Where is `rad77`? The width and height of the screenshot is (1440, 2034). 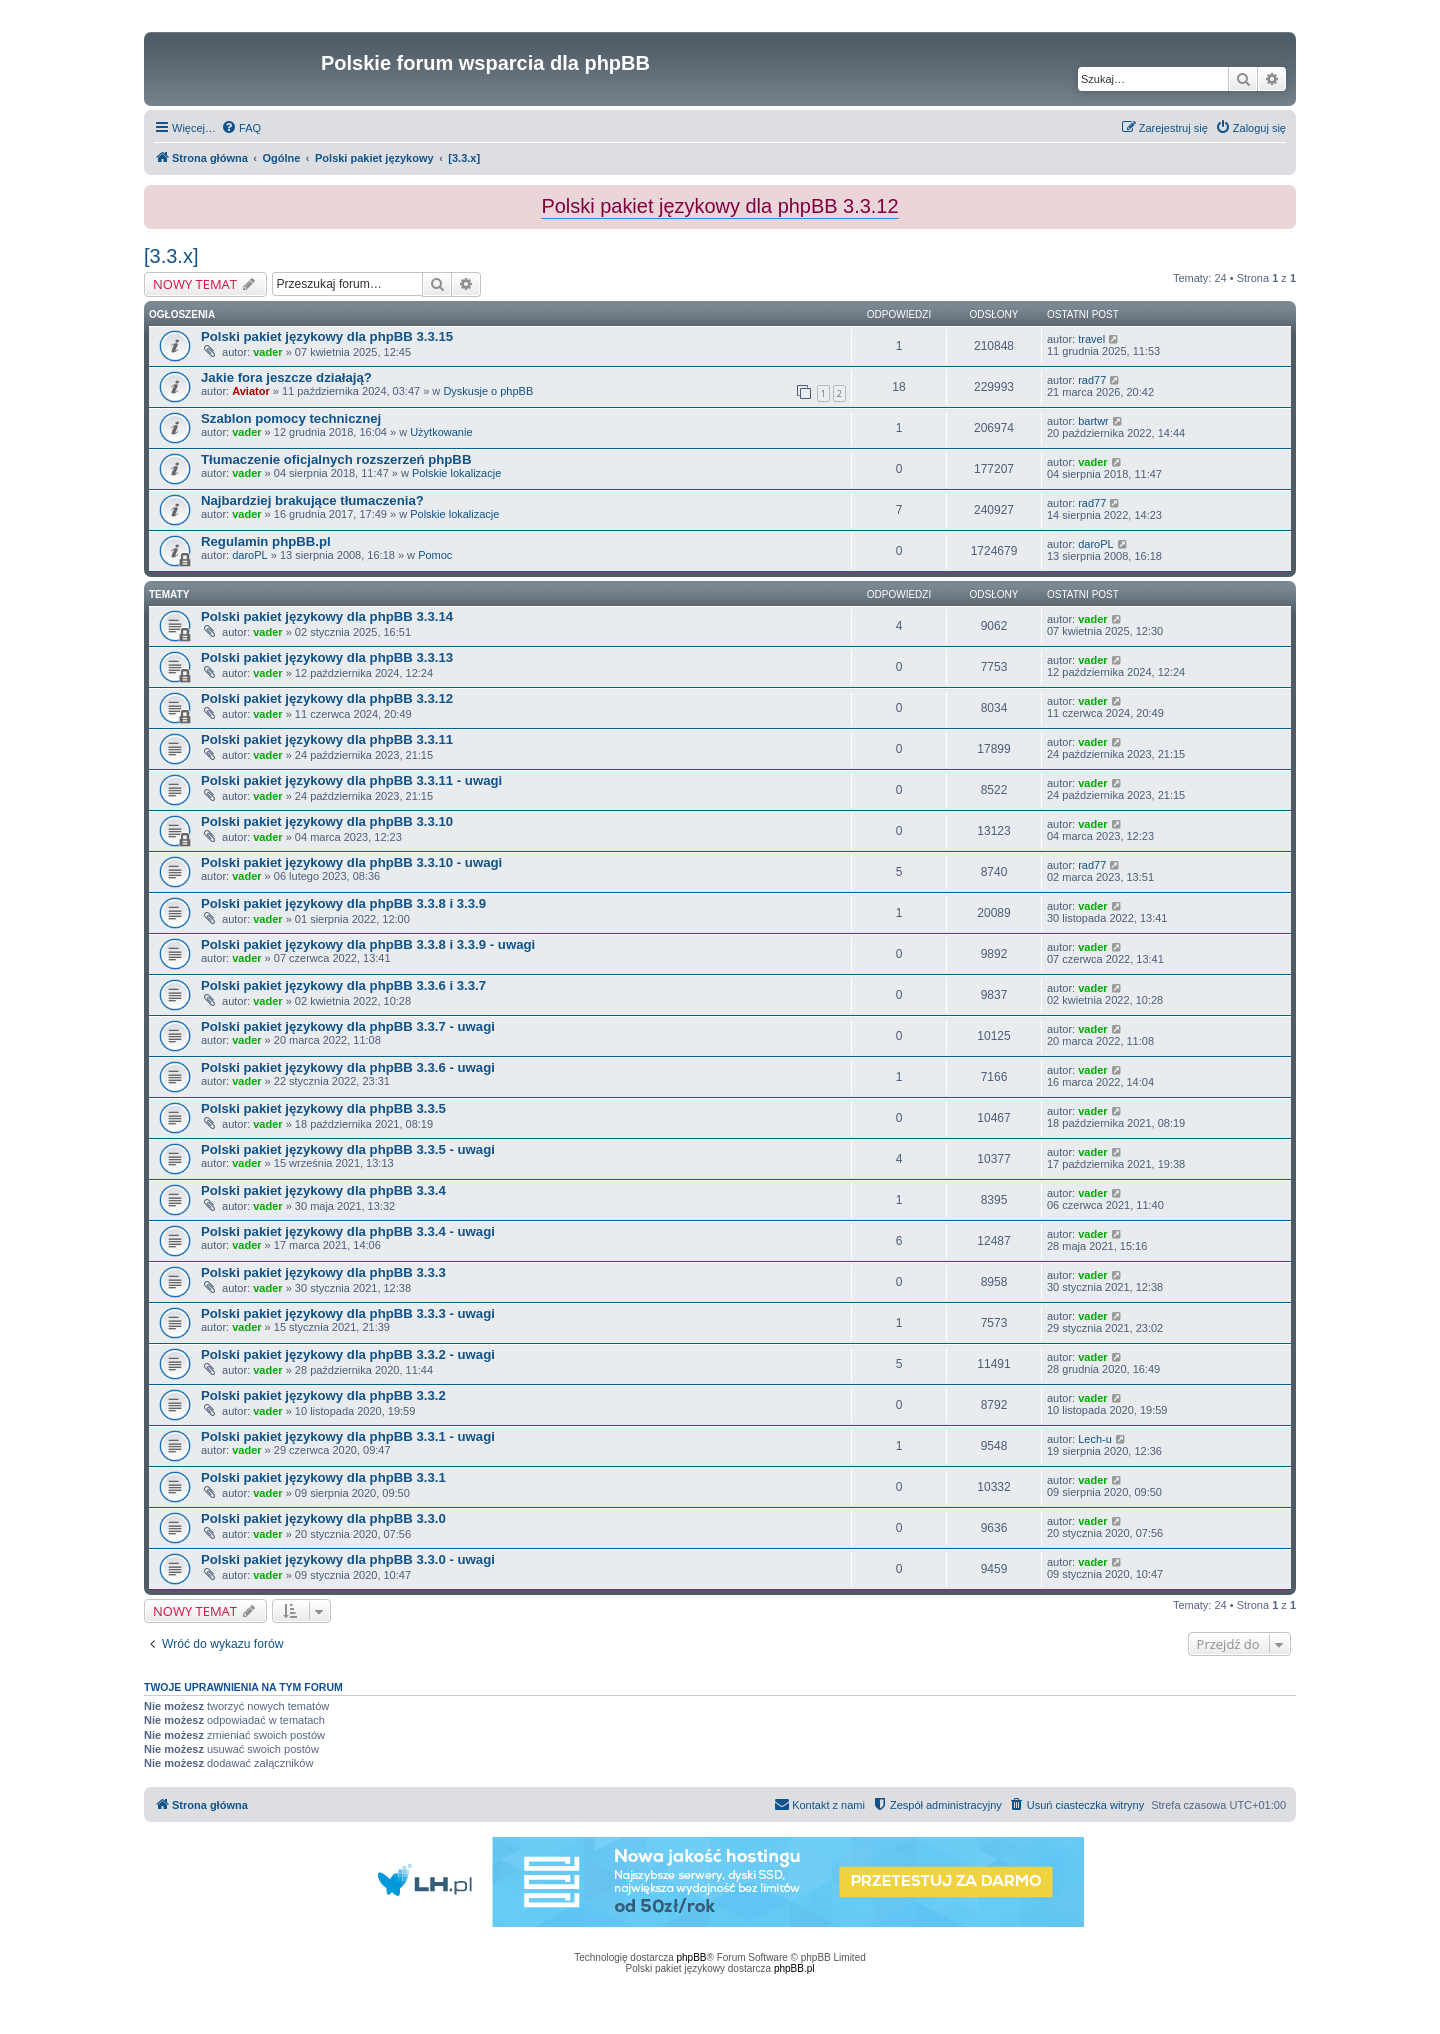 rad77 is located at coordinates (1092, 380).